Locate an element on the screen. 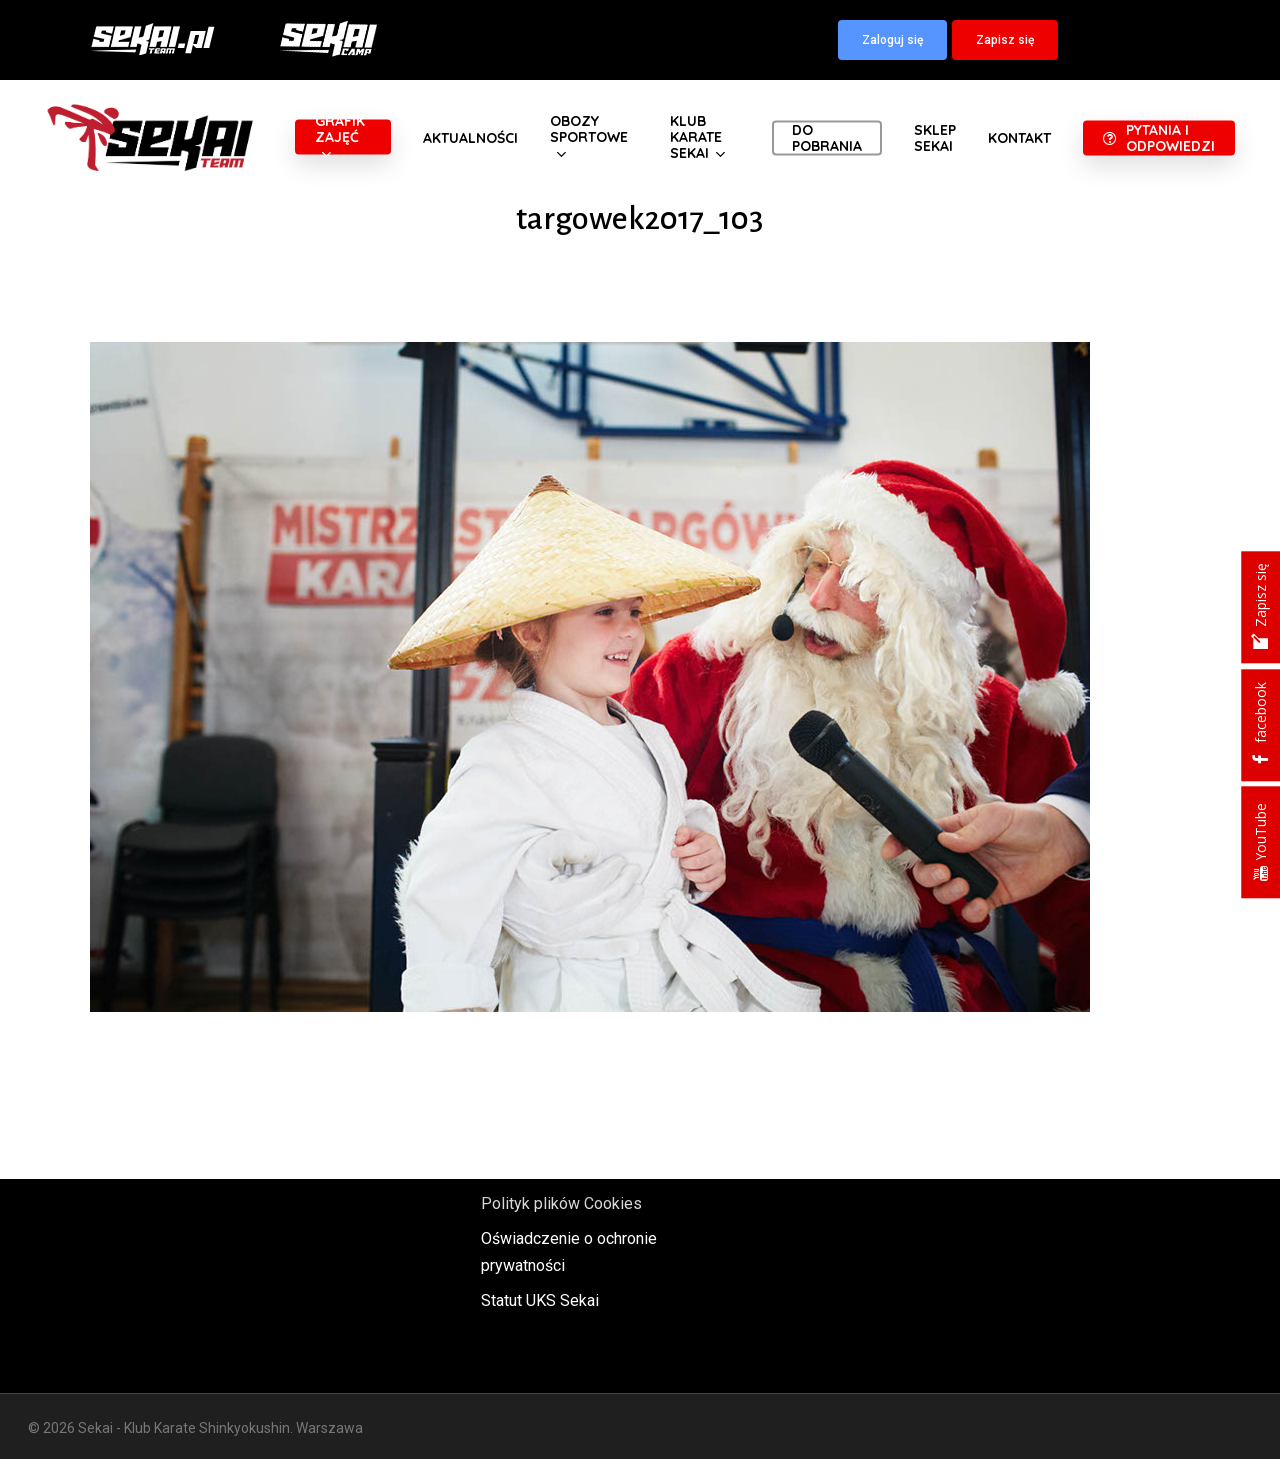 The image size is (1280, 1459). [button] is located at coordinates (892, 40).